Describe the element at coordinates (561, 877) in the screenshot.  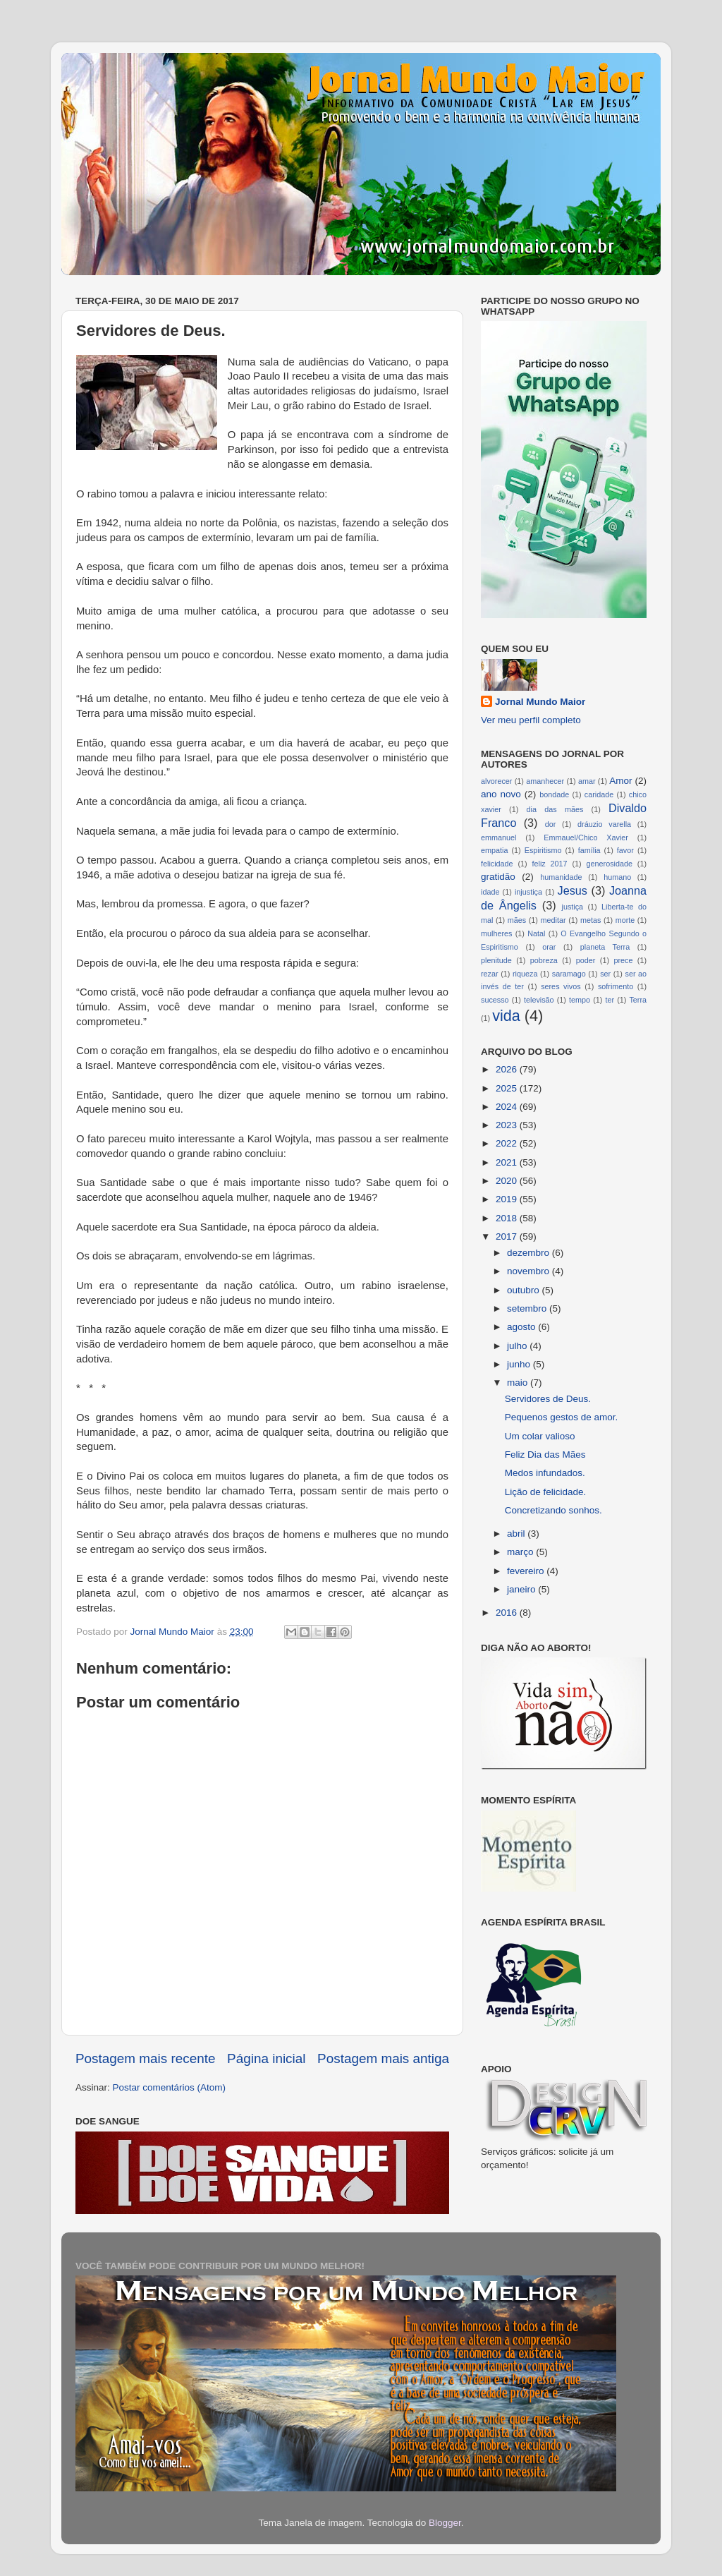
I see `humanidade` at that location.